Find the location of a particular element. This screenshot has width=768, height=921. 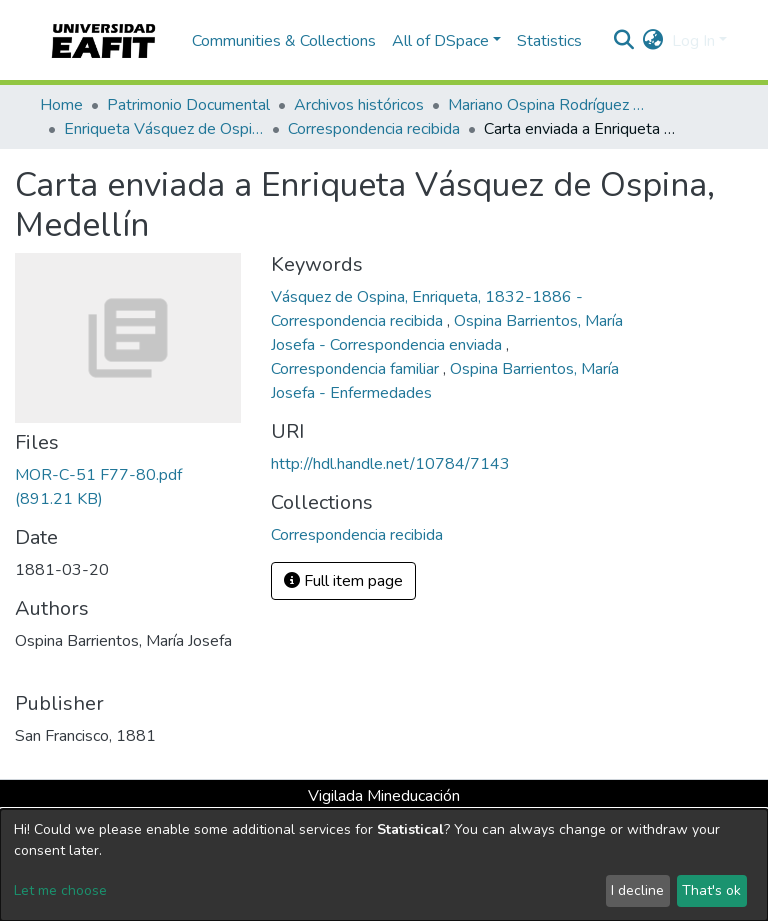

[dialog] is located at coordinates (384, 865).